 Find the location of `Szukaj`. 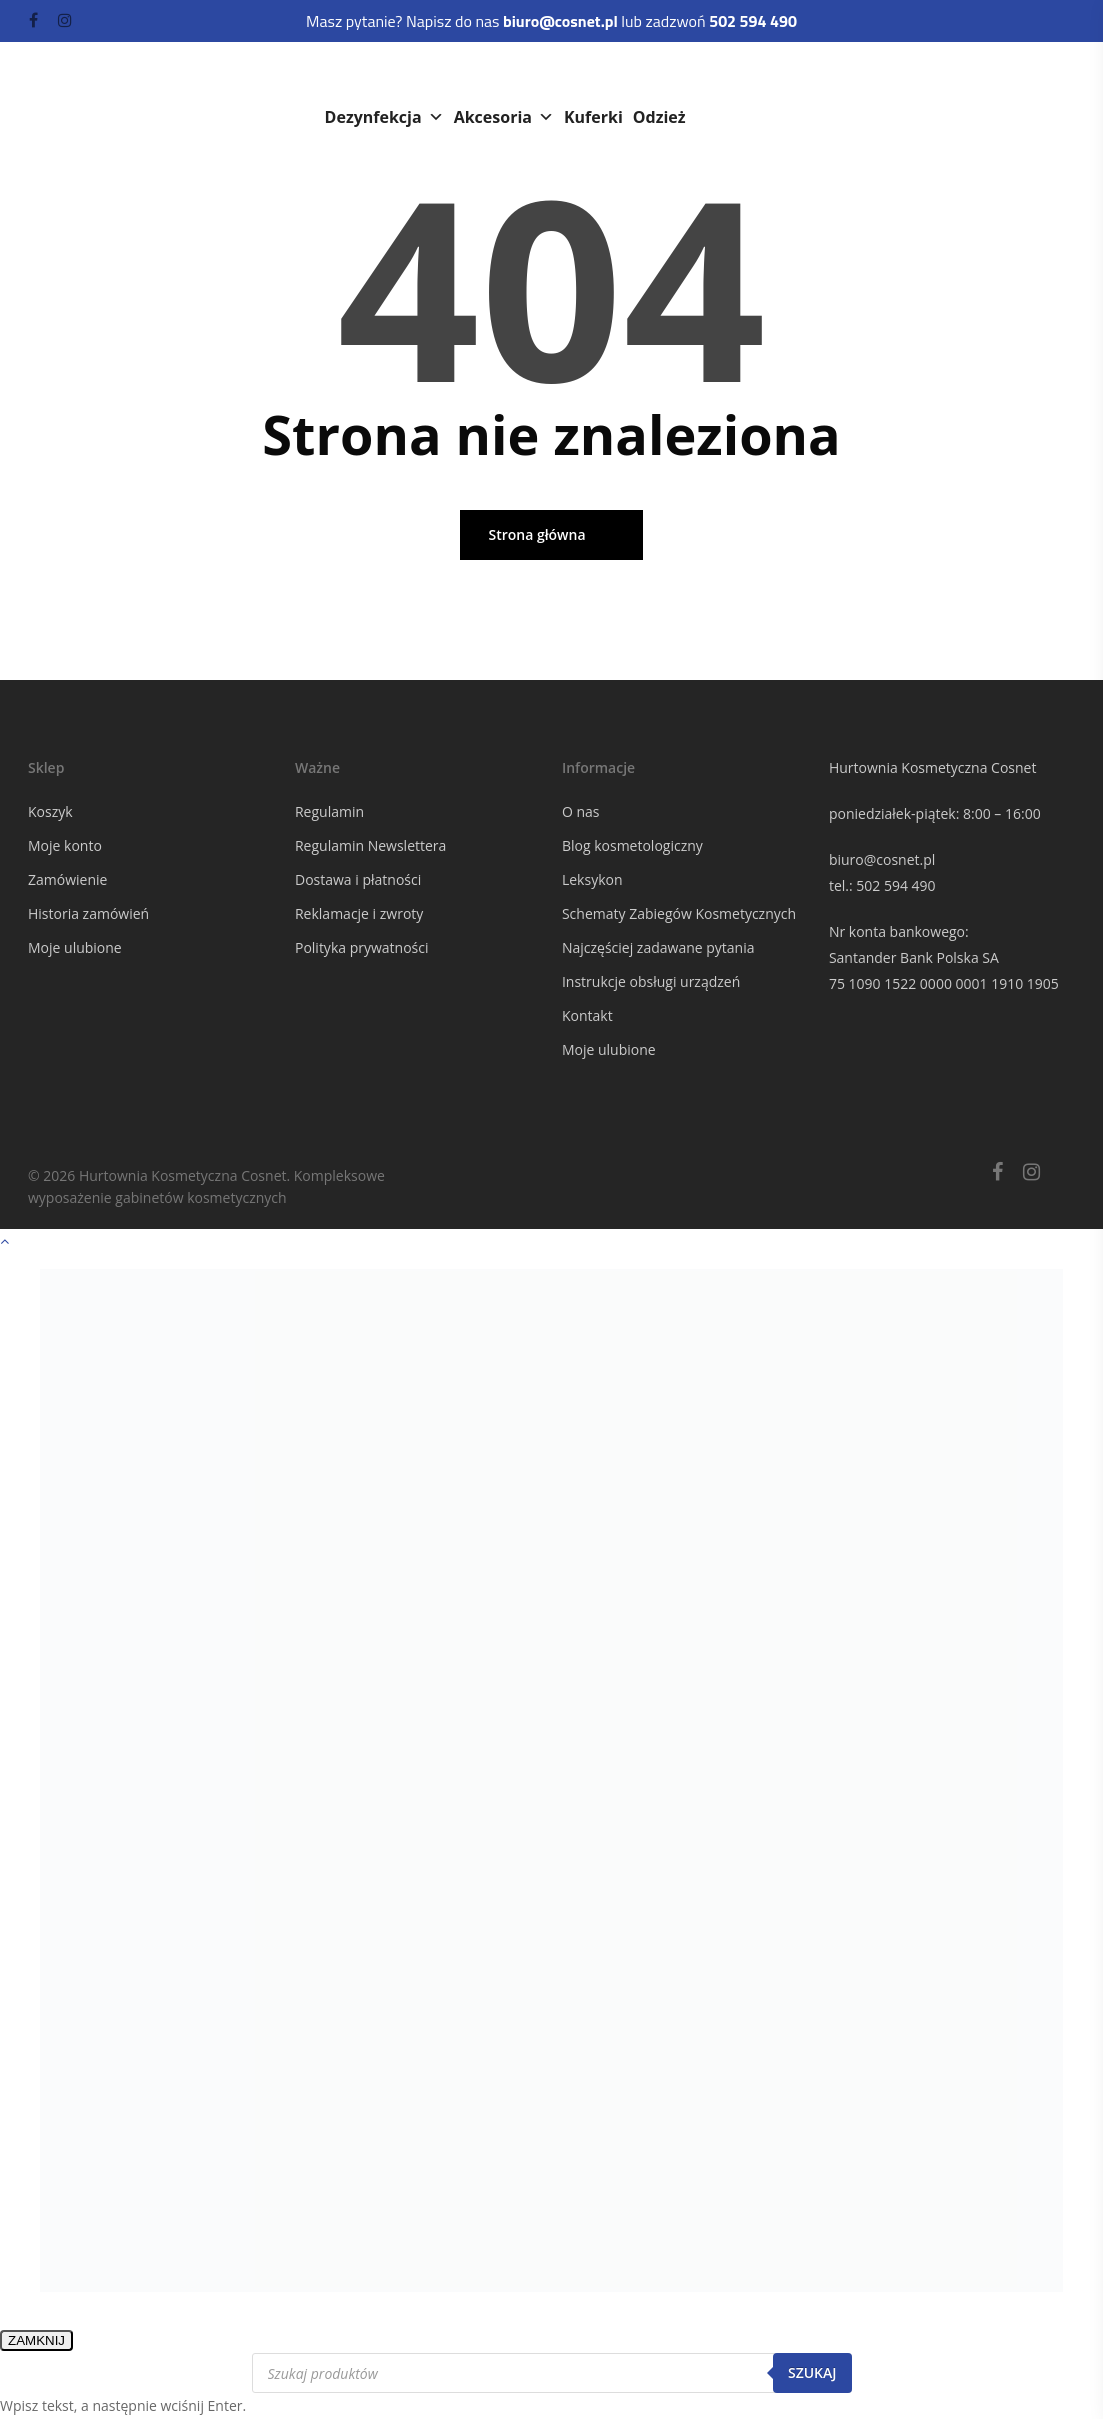

Szukaj is located at coordinates (812, 2372).